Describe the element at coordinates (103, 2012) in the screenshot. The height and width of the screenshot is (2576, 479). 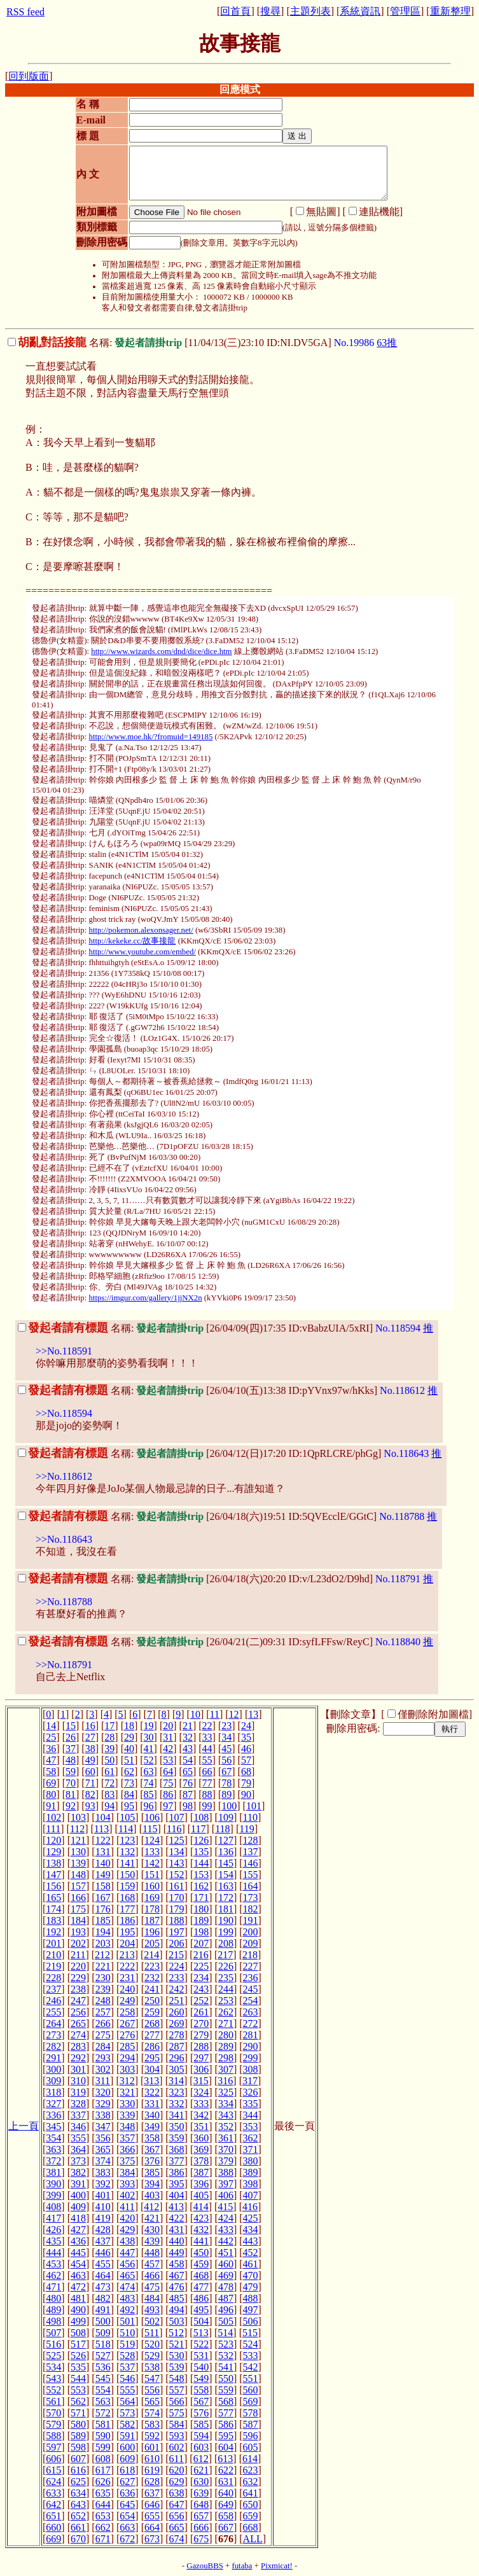
I see `257` at that location.